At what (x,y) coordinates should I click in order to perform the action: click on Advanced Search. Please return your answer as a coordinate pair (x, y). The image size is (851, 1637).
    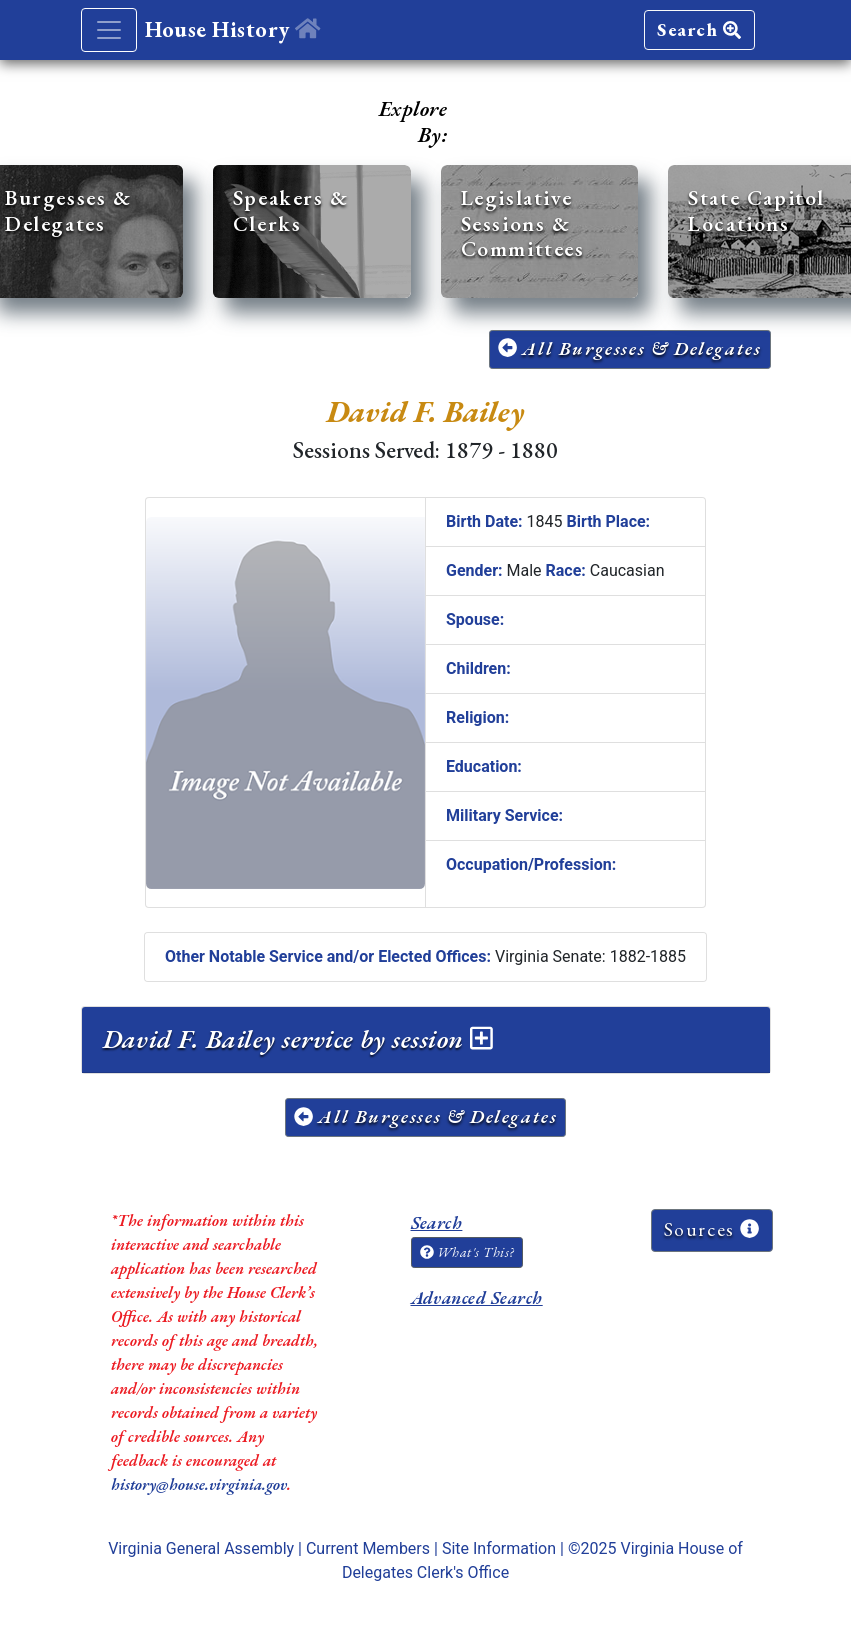
    Looking at the image, I should click on (477, 1297).